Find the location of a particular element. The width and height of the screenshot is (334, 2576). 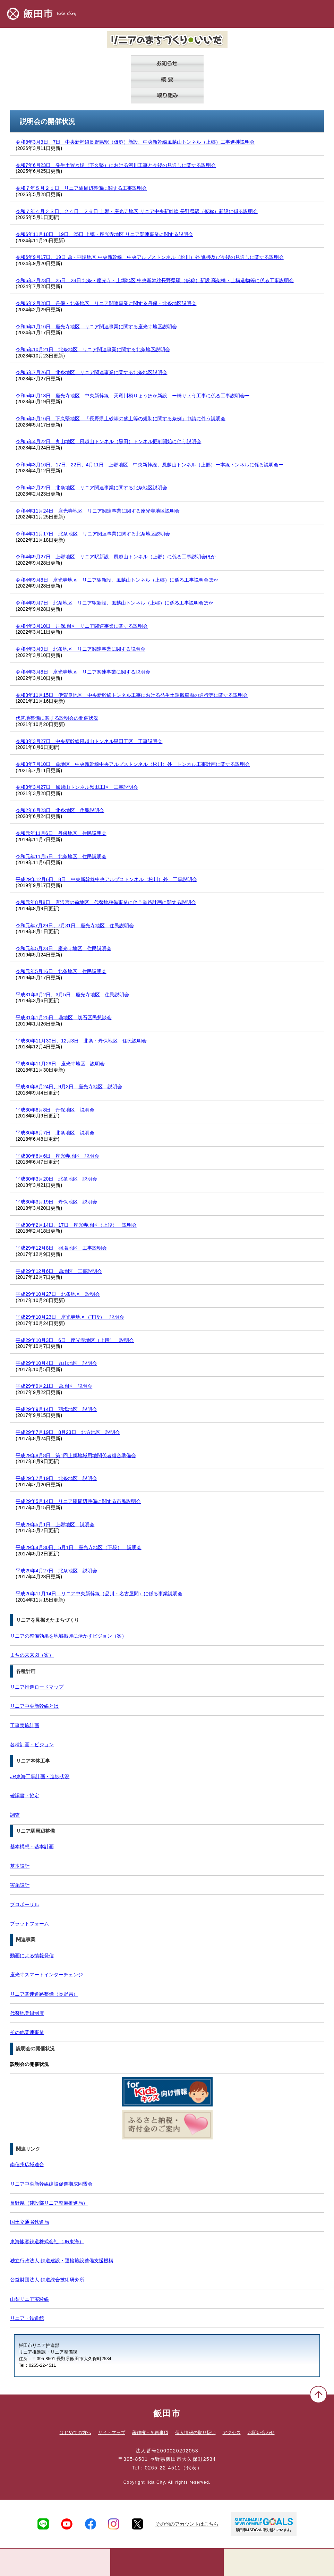

平成29年12月6日、8日 中央新幹線中央アルプストンネル（松川）外 工事説明会 is located at coordinates (106, 879).